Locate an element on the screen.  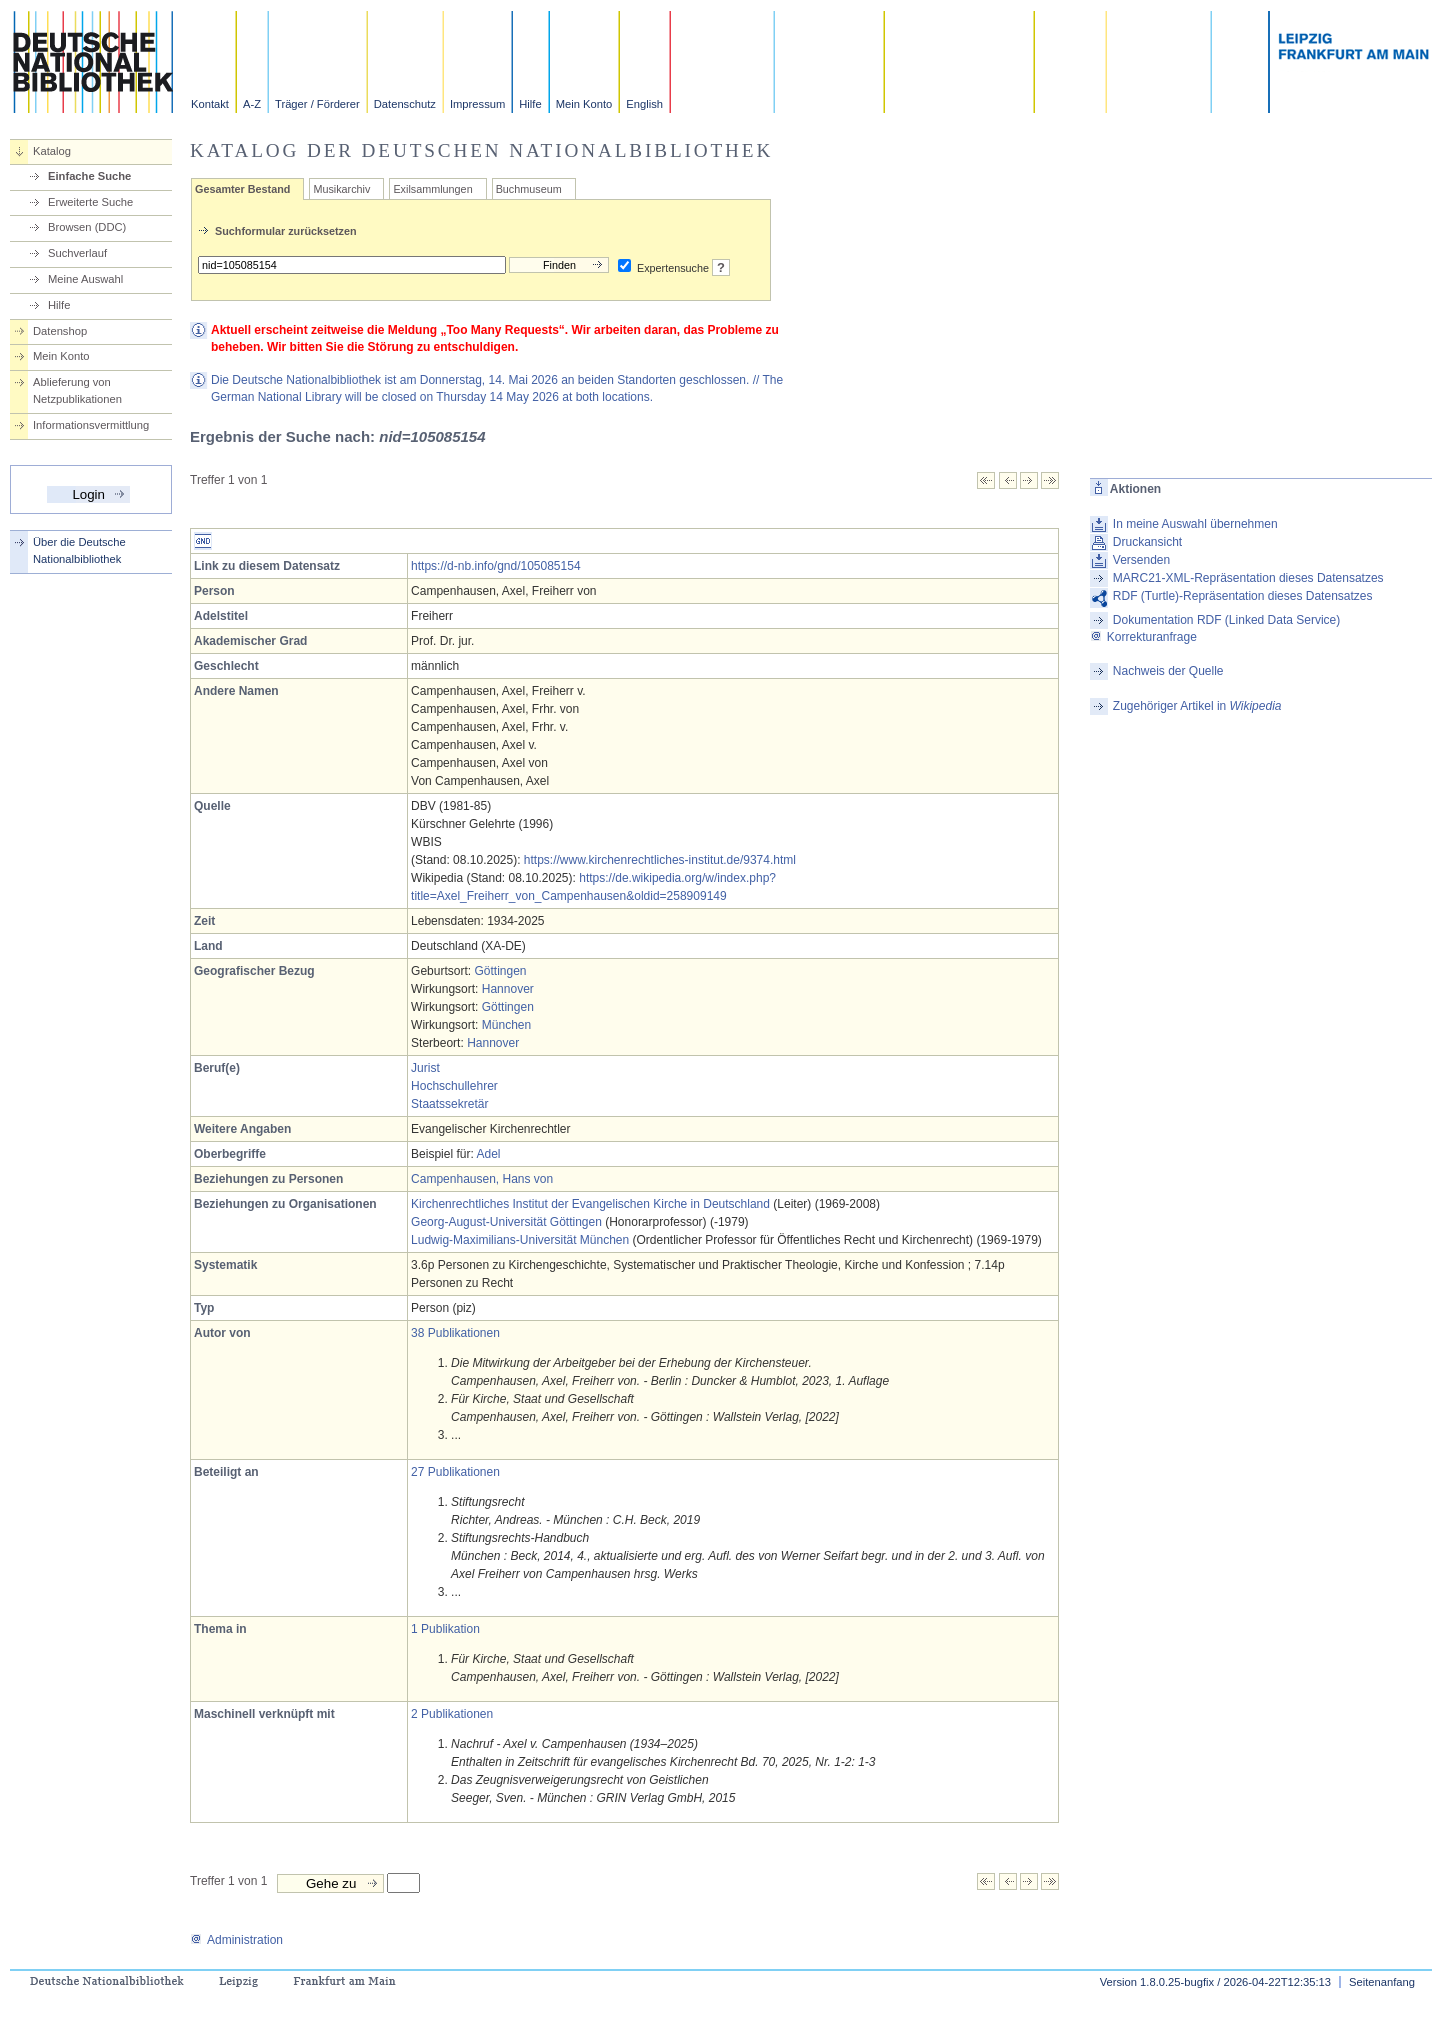
Gesamter Bestand is located at coordinates (242, 189).